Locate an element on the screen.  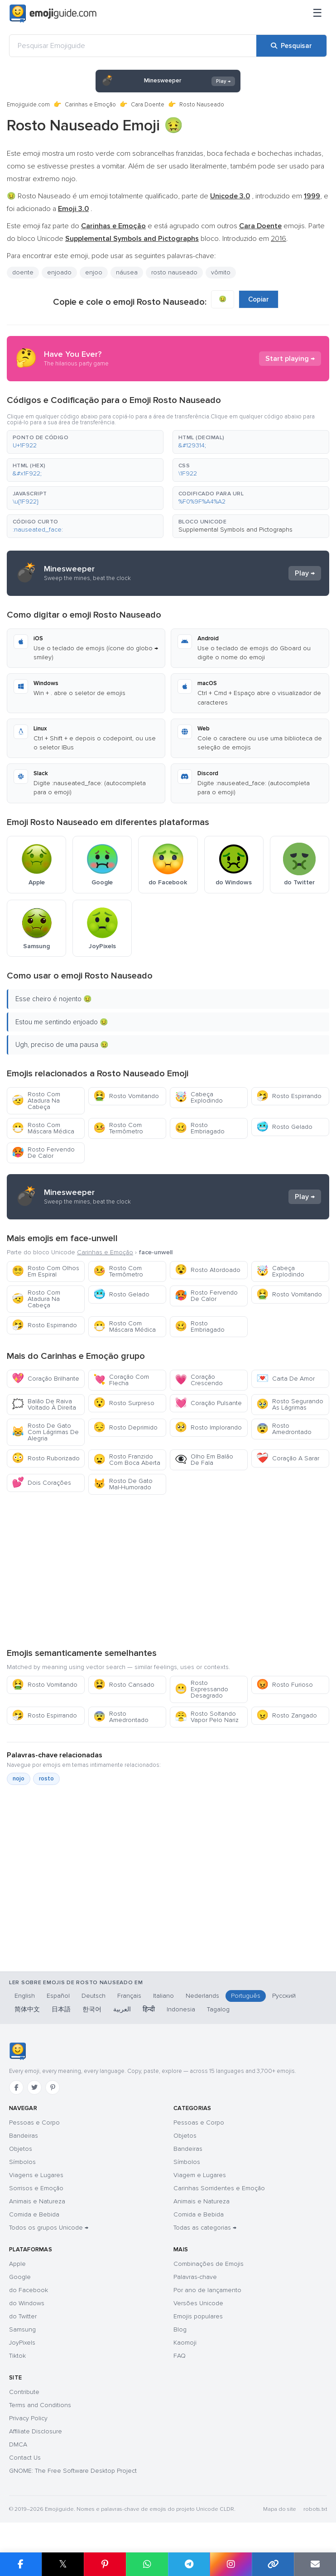
Rosto Surpreso is located at coordinates (123, 1403).